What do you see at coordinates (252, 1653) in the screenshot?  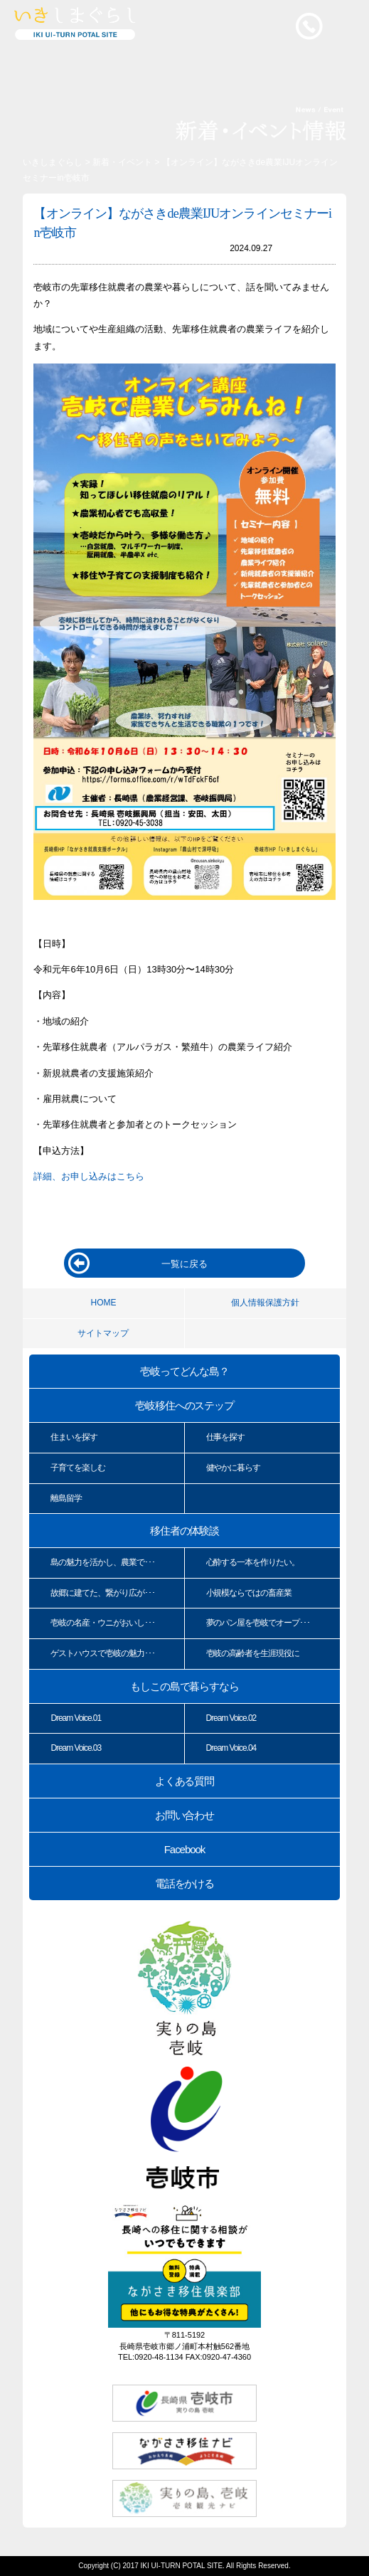 I see `壱岐の高齢者を生涯現役に` at bounding box center [252, 1653].